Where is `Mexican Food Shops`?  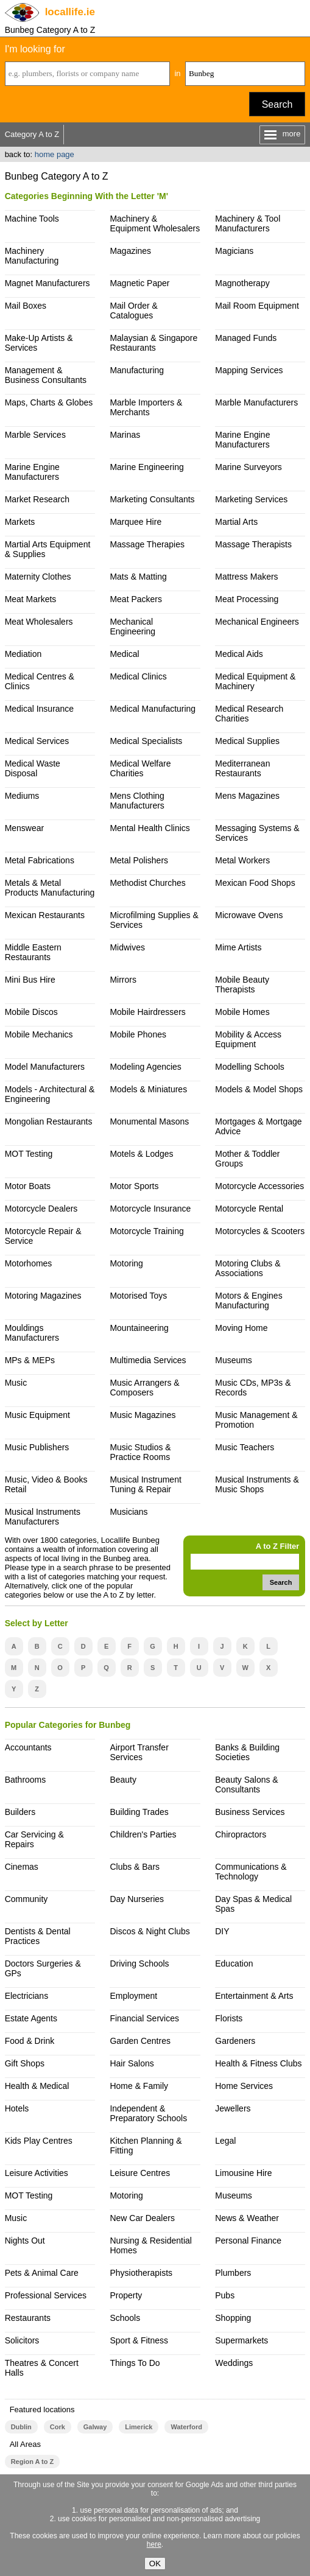 Mexican Food Shops is located at coordinates (255, 883).